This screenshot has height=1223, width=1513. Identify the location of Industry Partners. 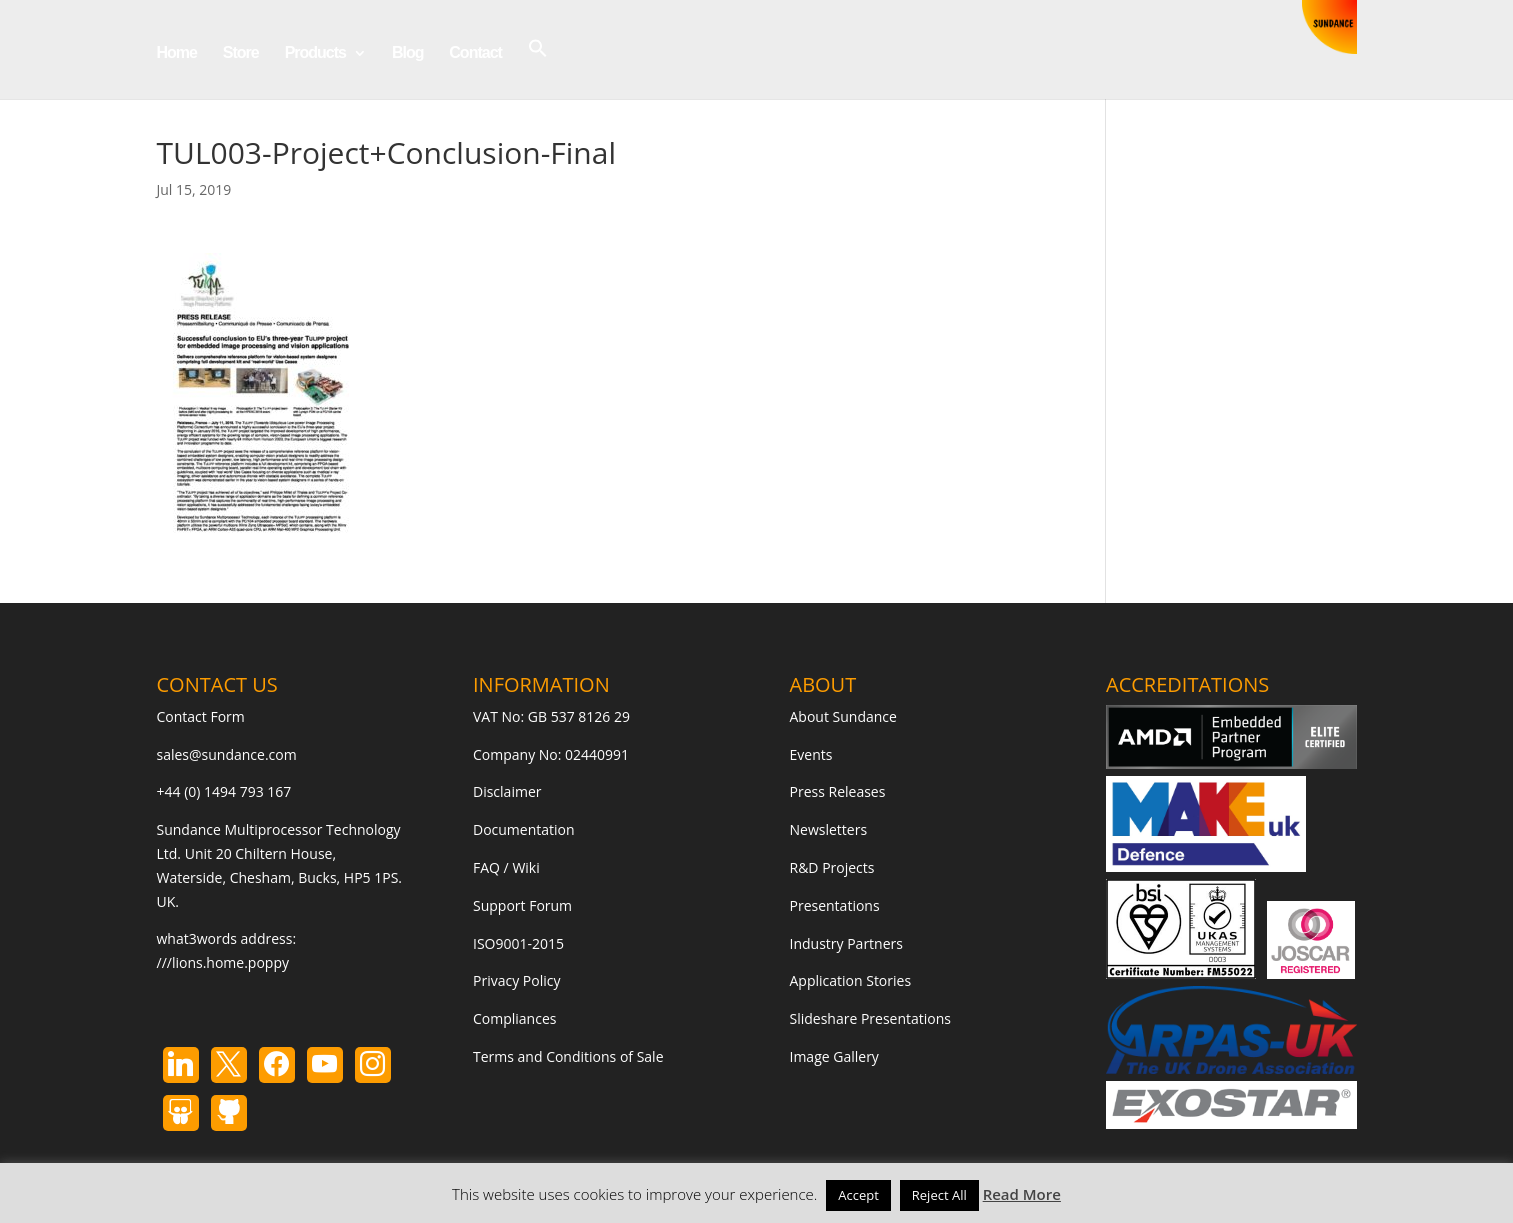
(846, 943).